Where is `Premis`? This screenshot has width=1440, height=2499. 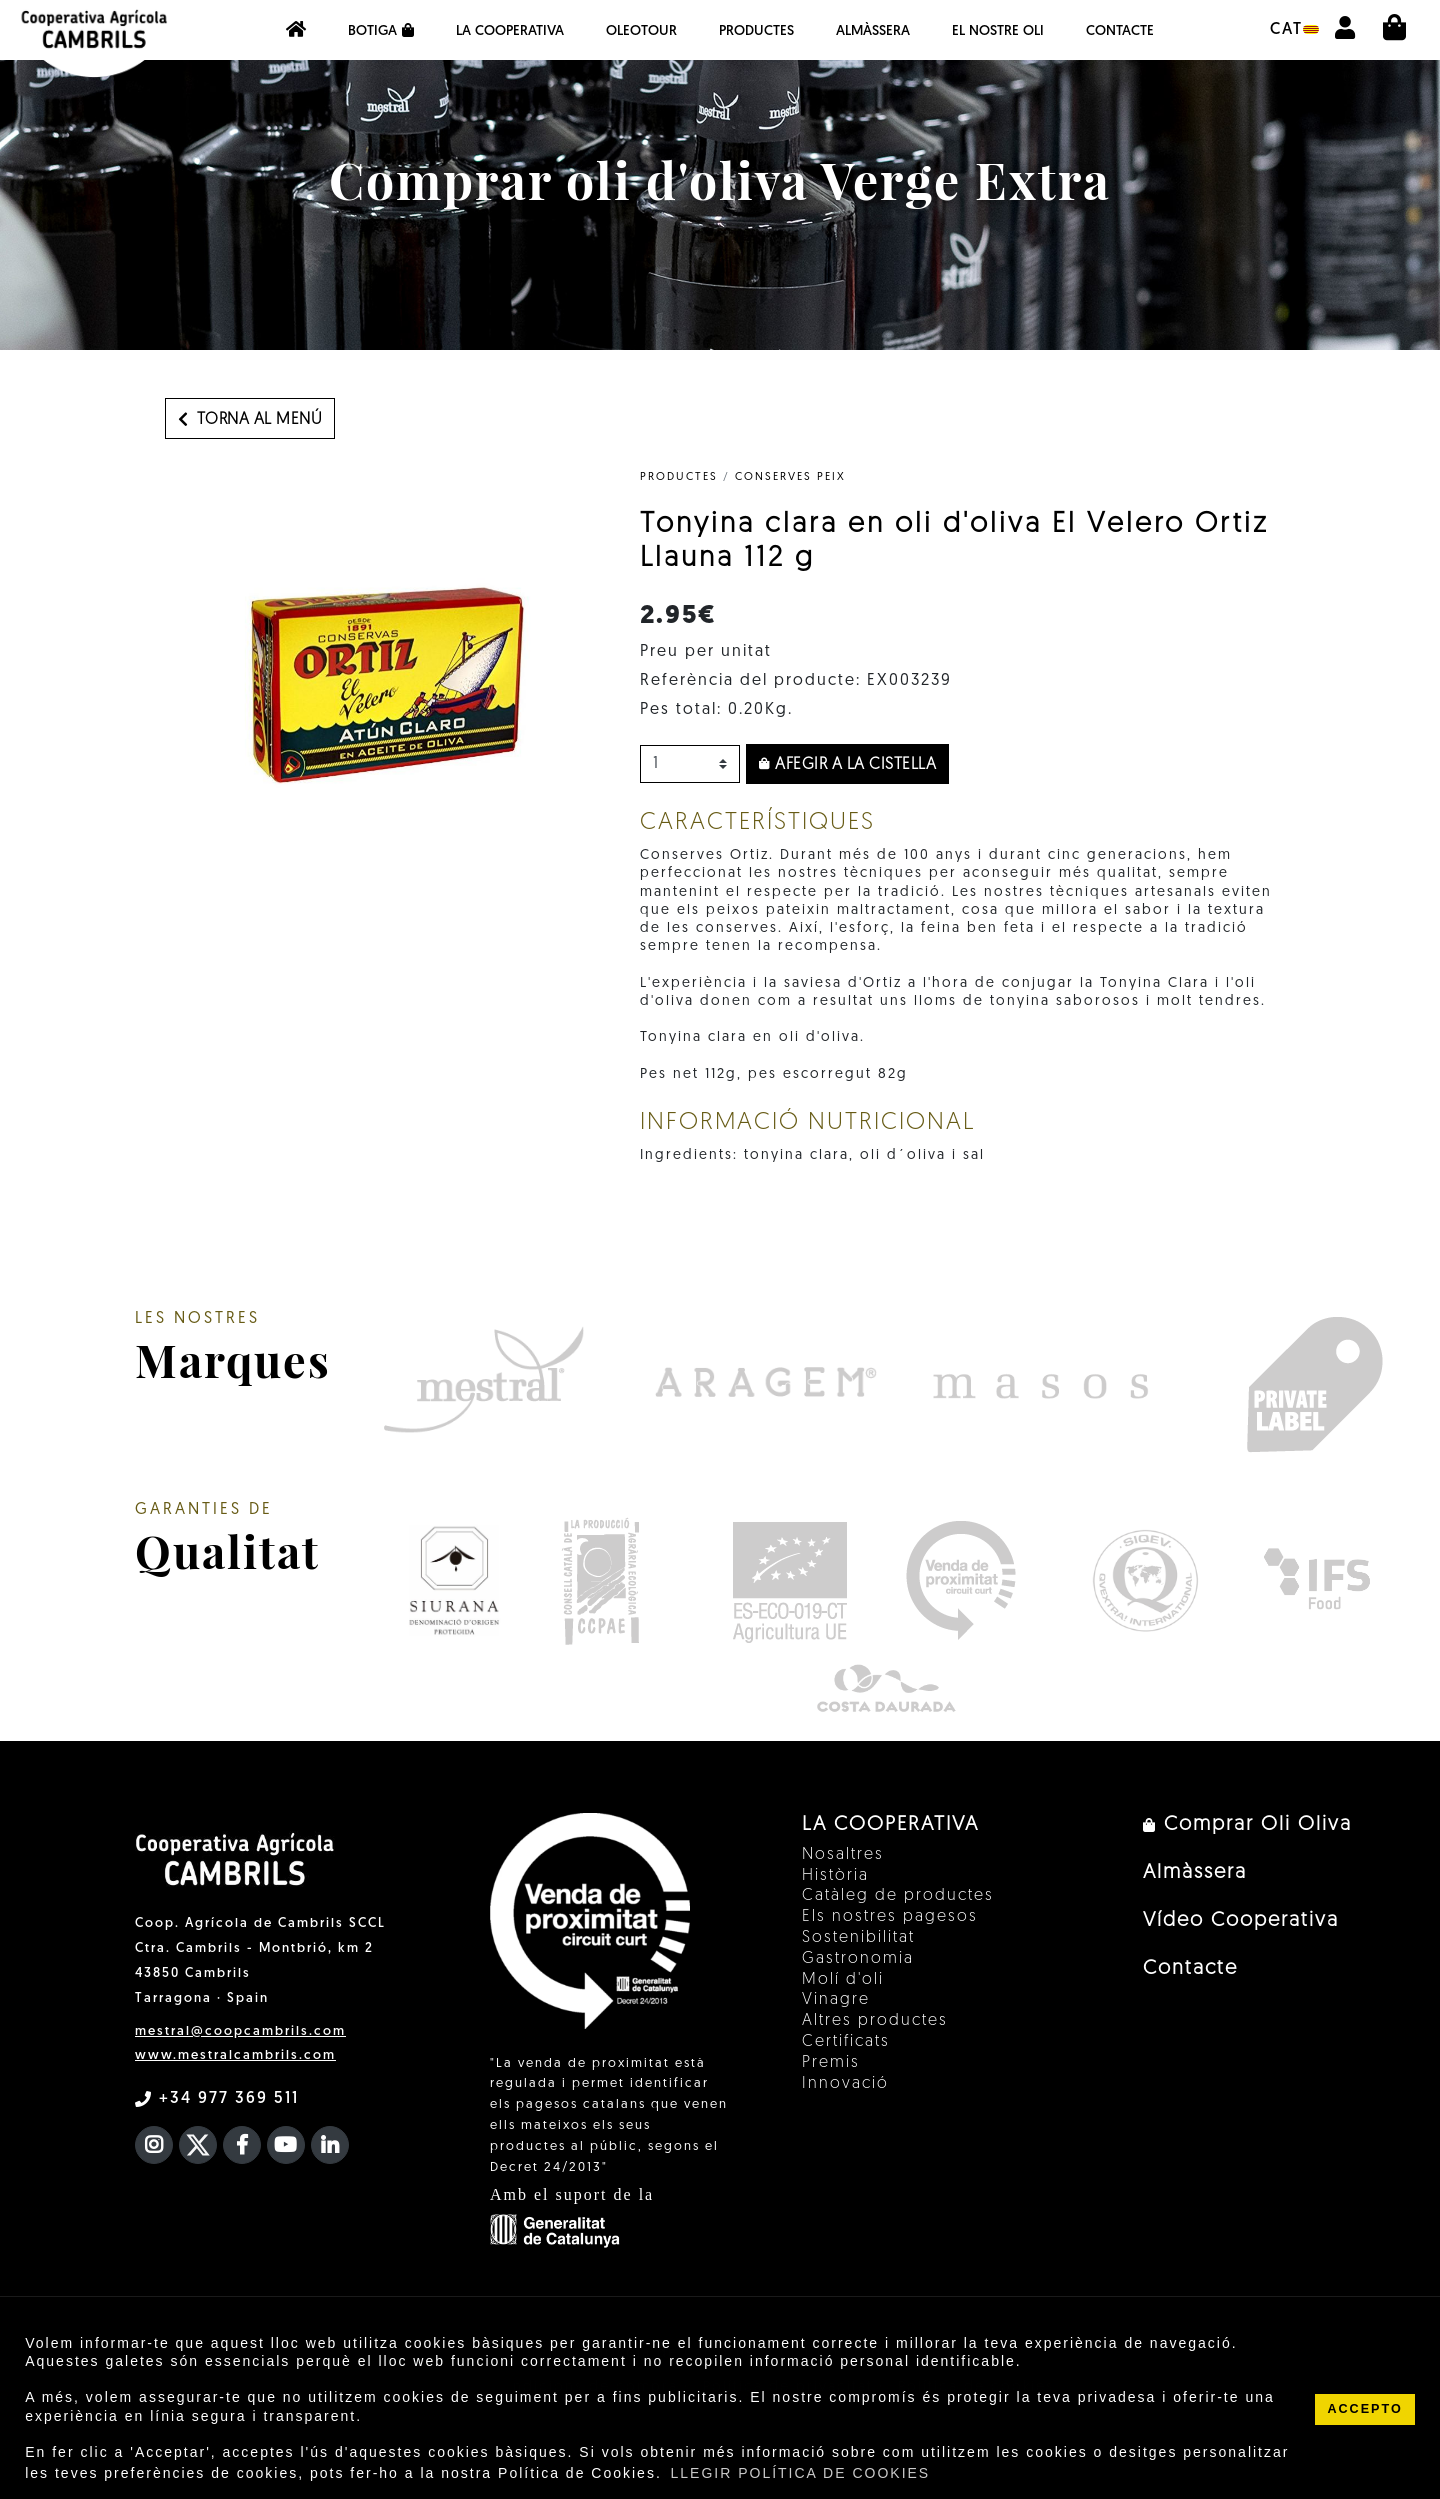 Premis is located at coordinates (831, 2063).